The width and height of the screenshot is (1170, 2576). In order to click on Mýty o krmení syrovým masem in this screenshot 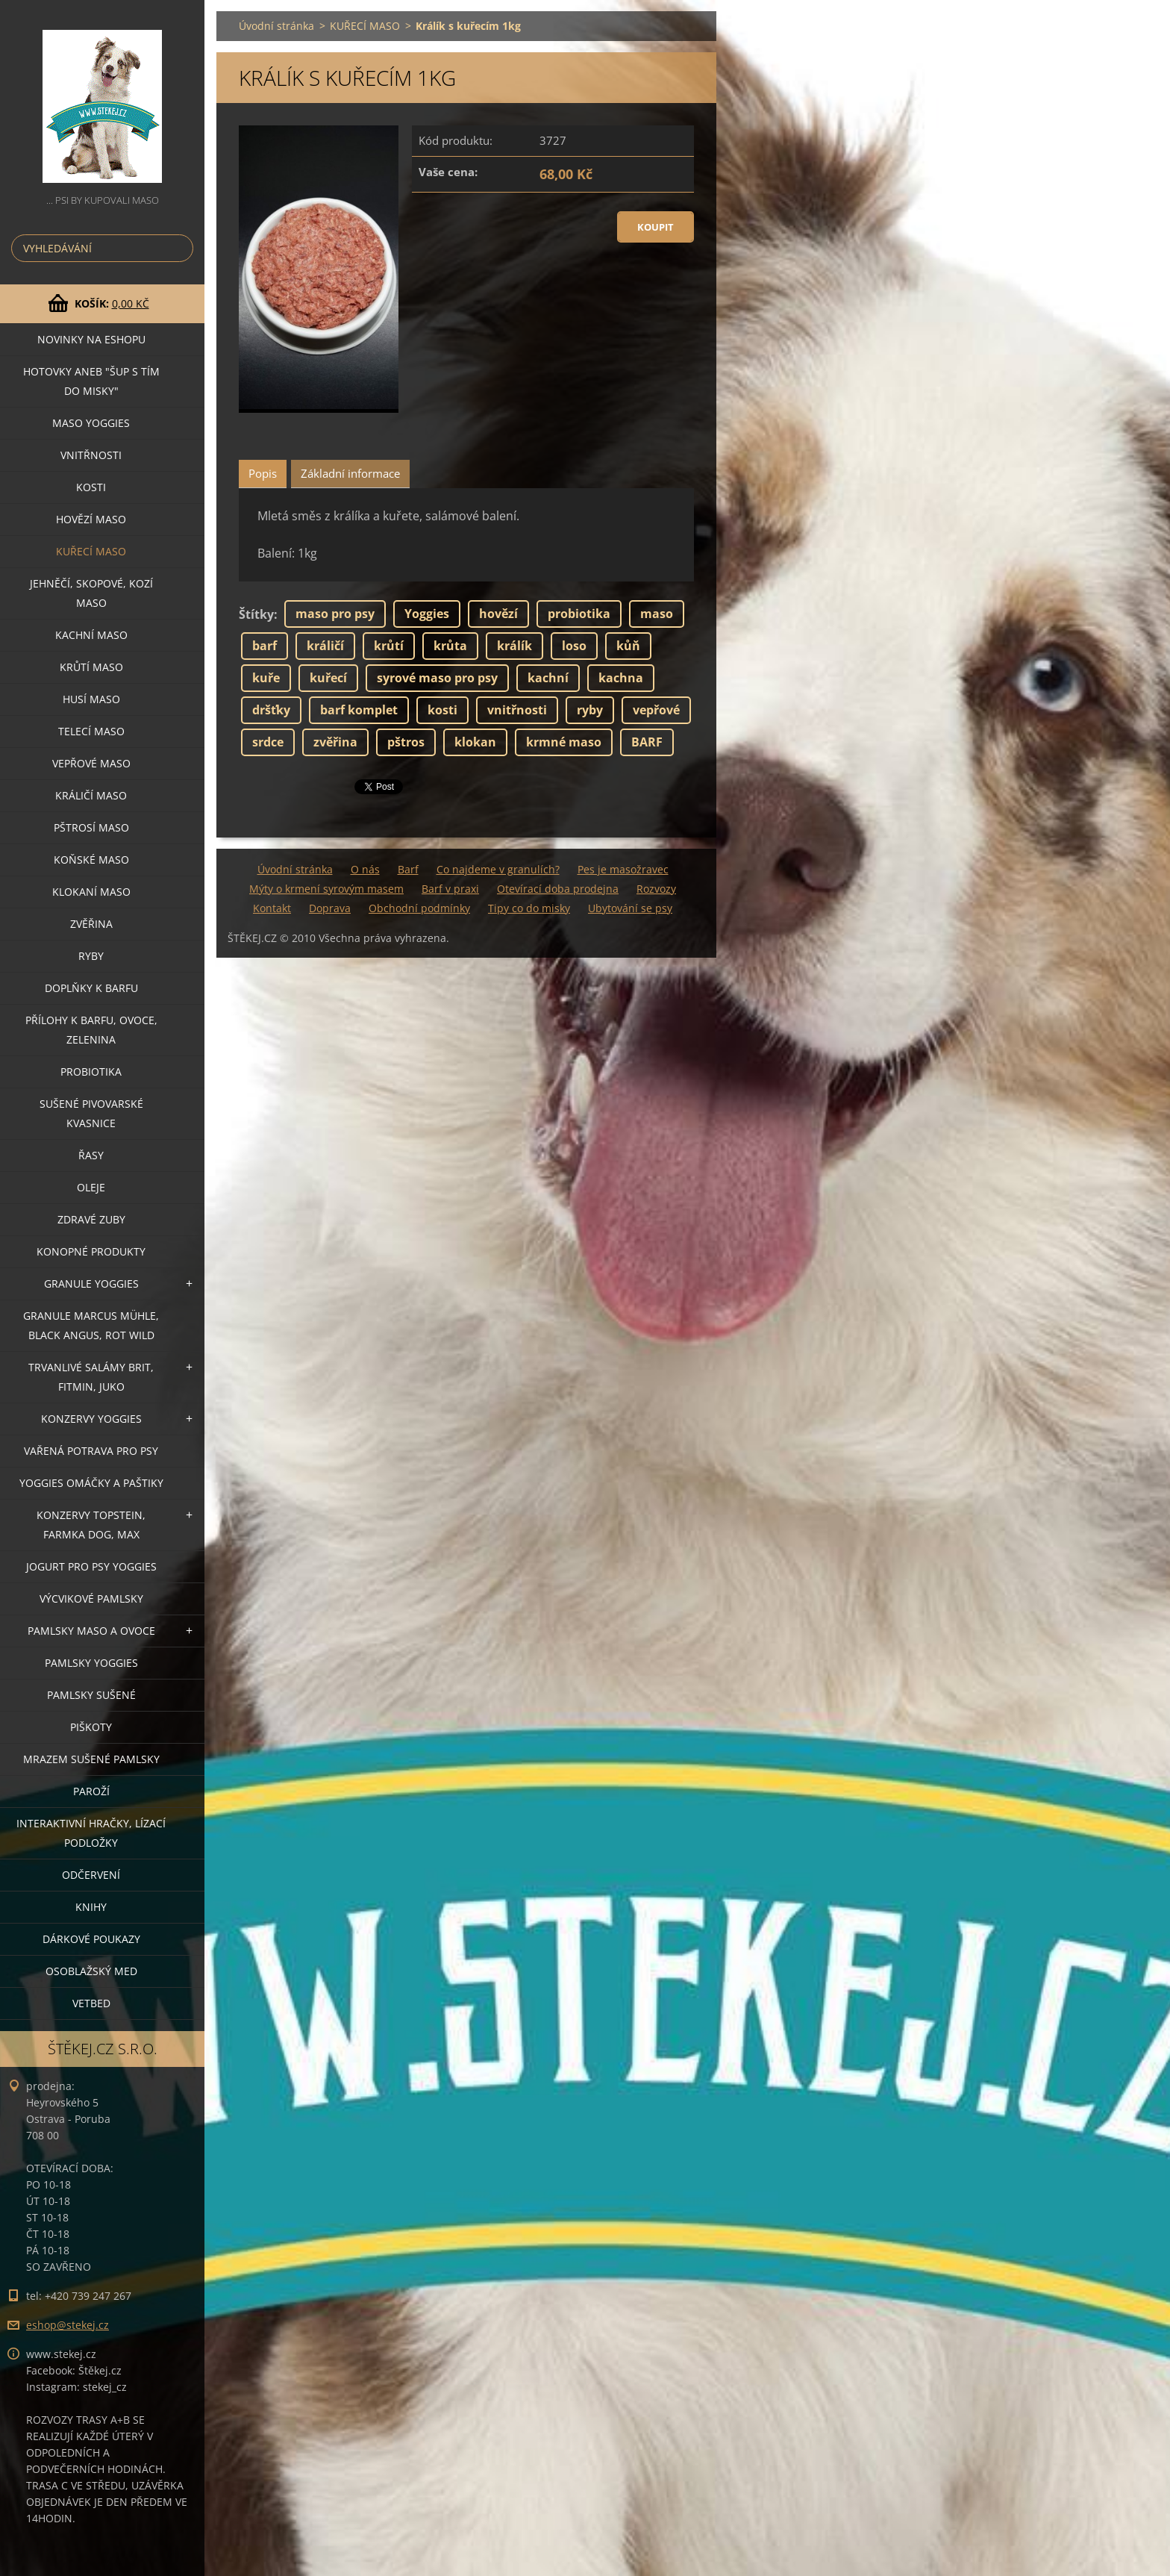, I will do `click(326, 889)`.